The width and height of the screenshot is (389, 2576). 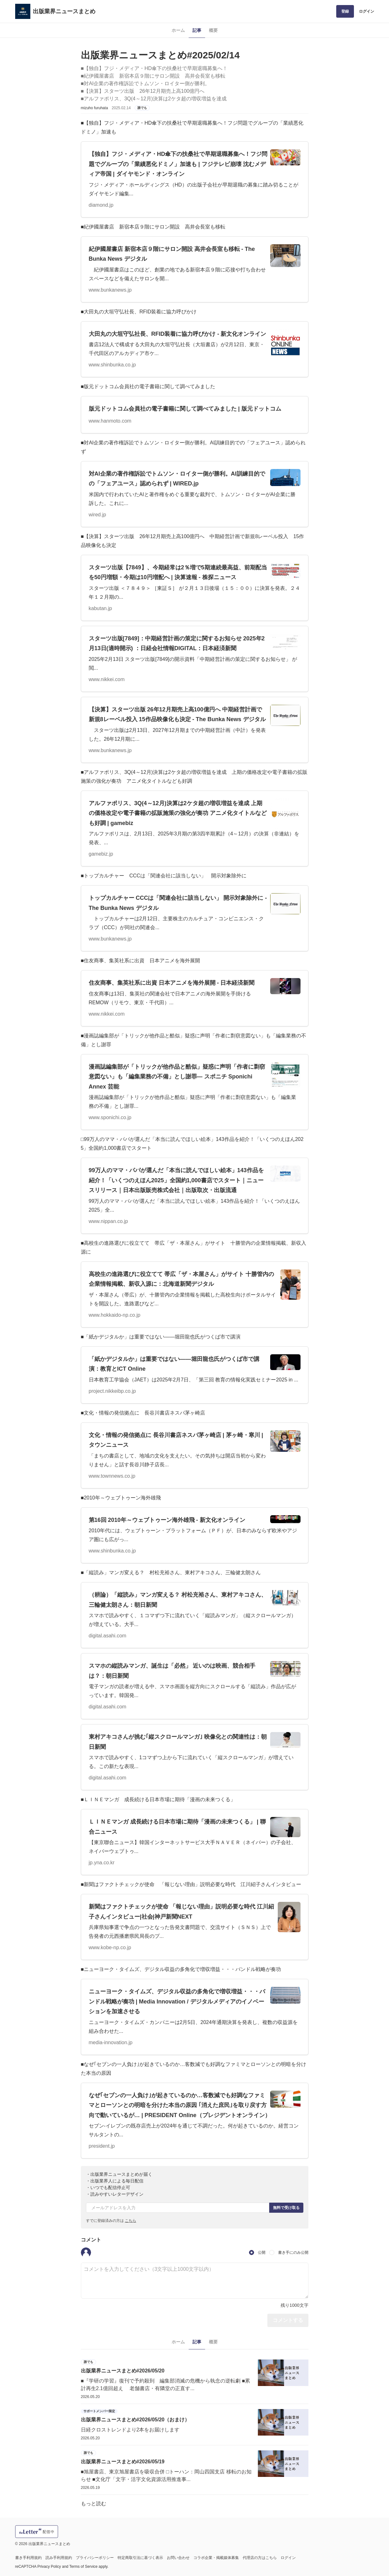 I want to click on 登録, so click(x=345, y=11).